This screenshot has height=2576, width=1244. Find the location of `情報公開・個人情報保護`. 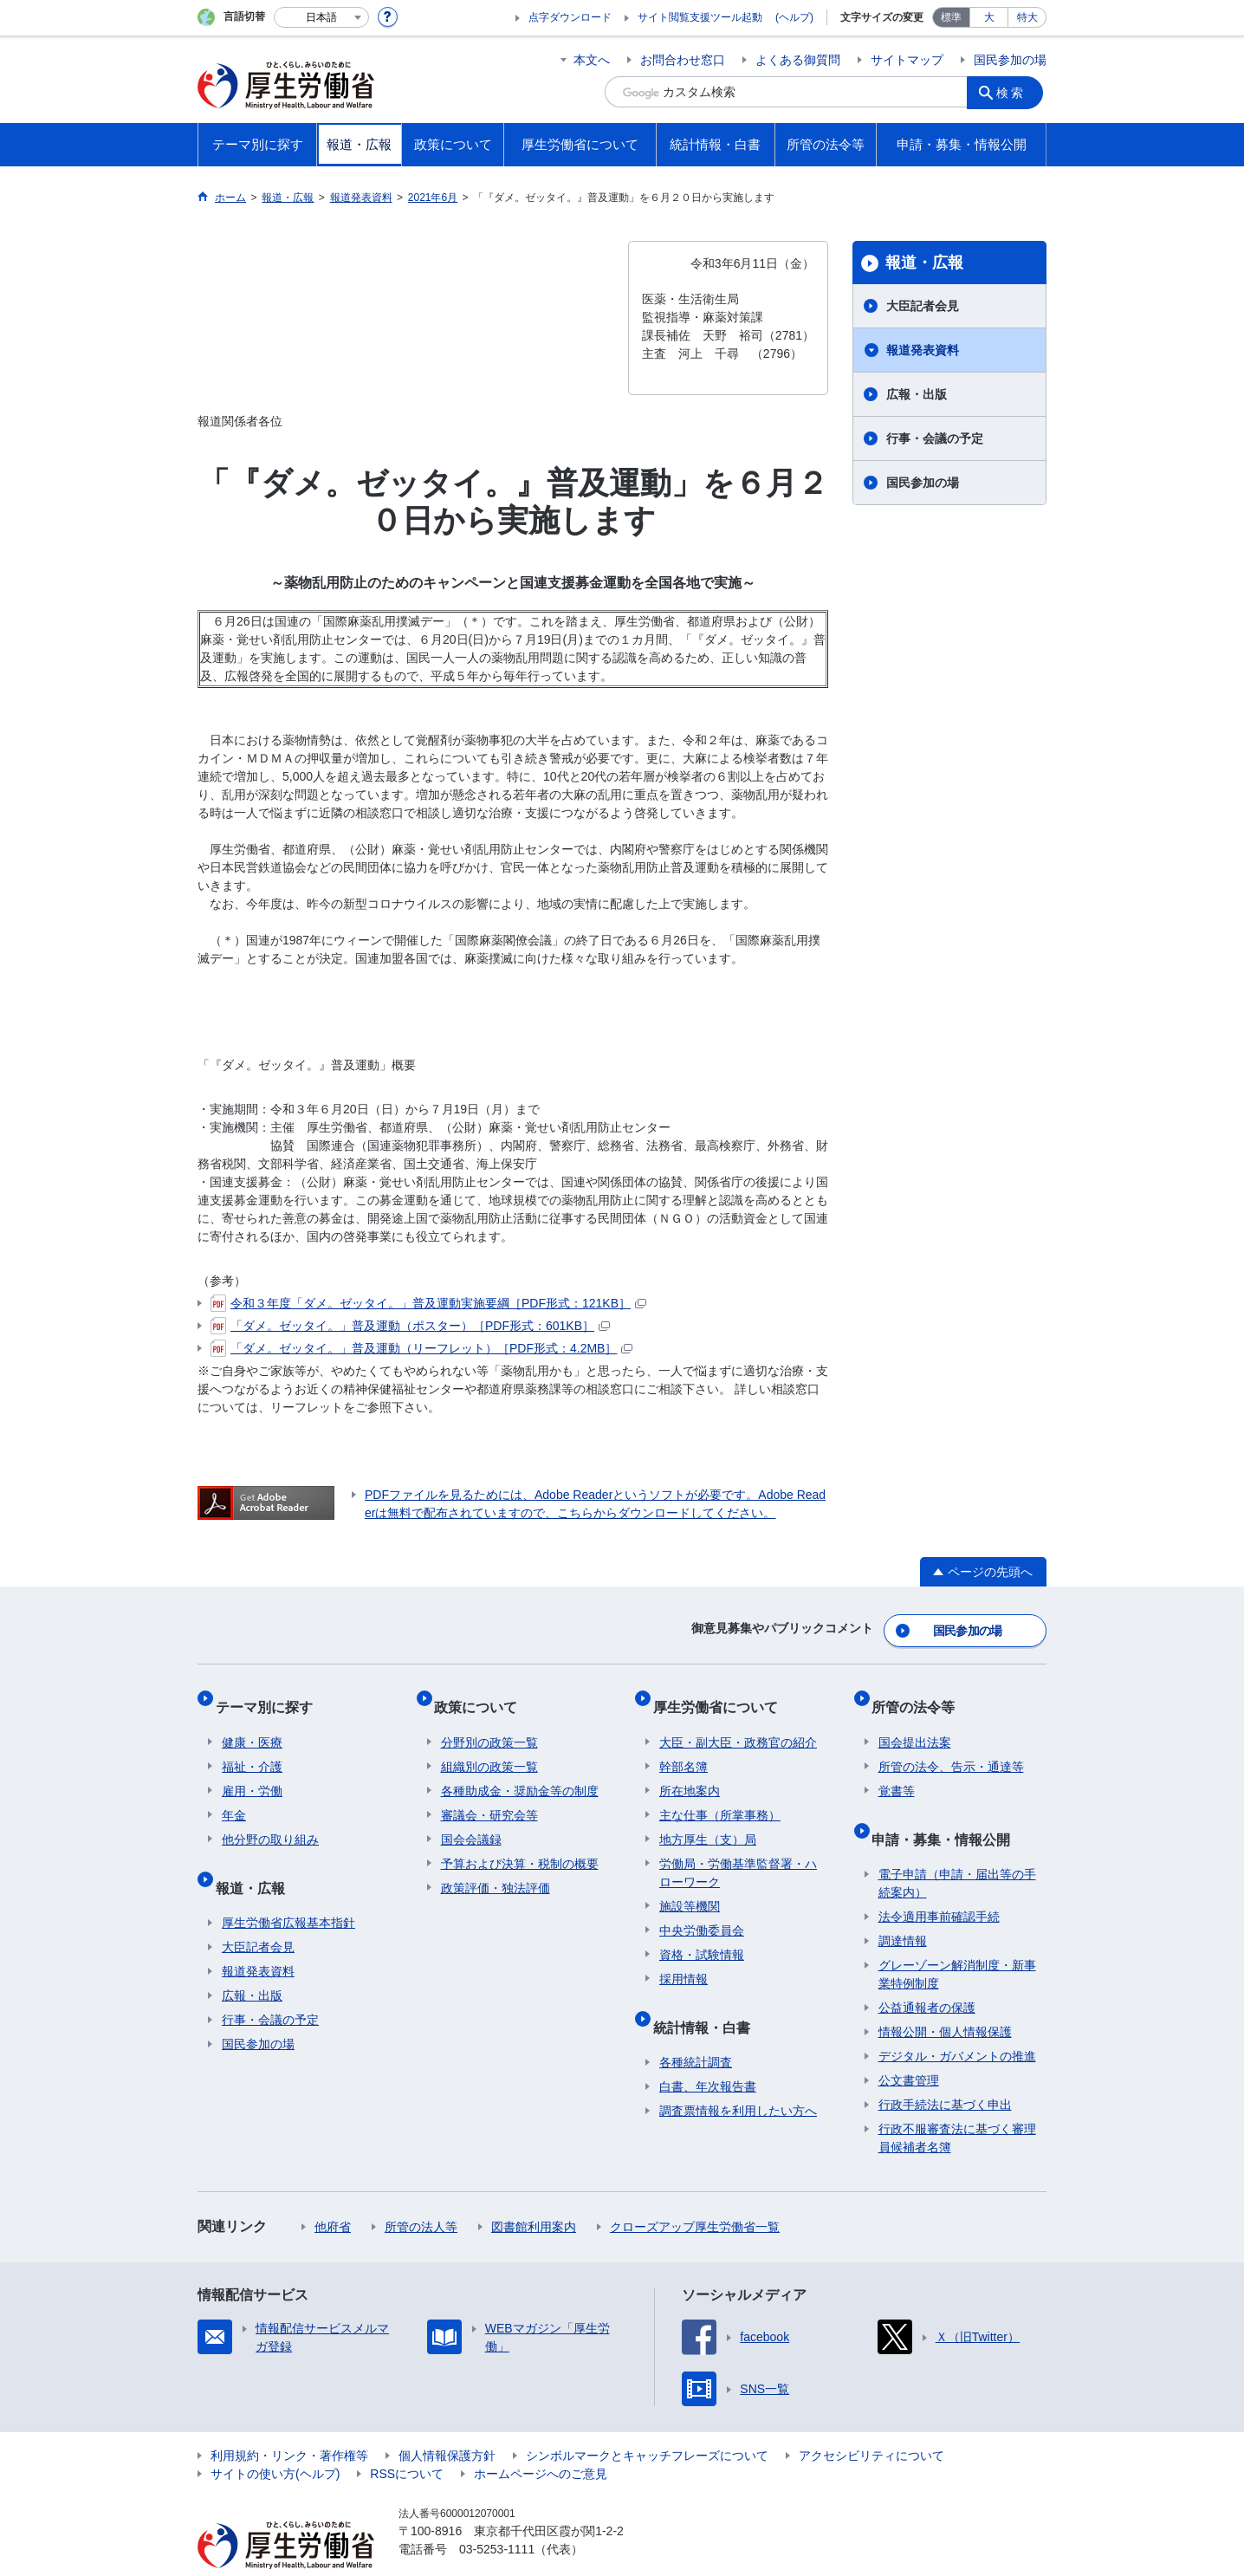

情報公開・個人情報保護 is located at coordinates (945, 1998).